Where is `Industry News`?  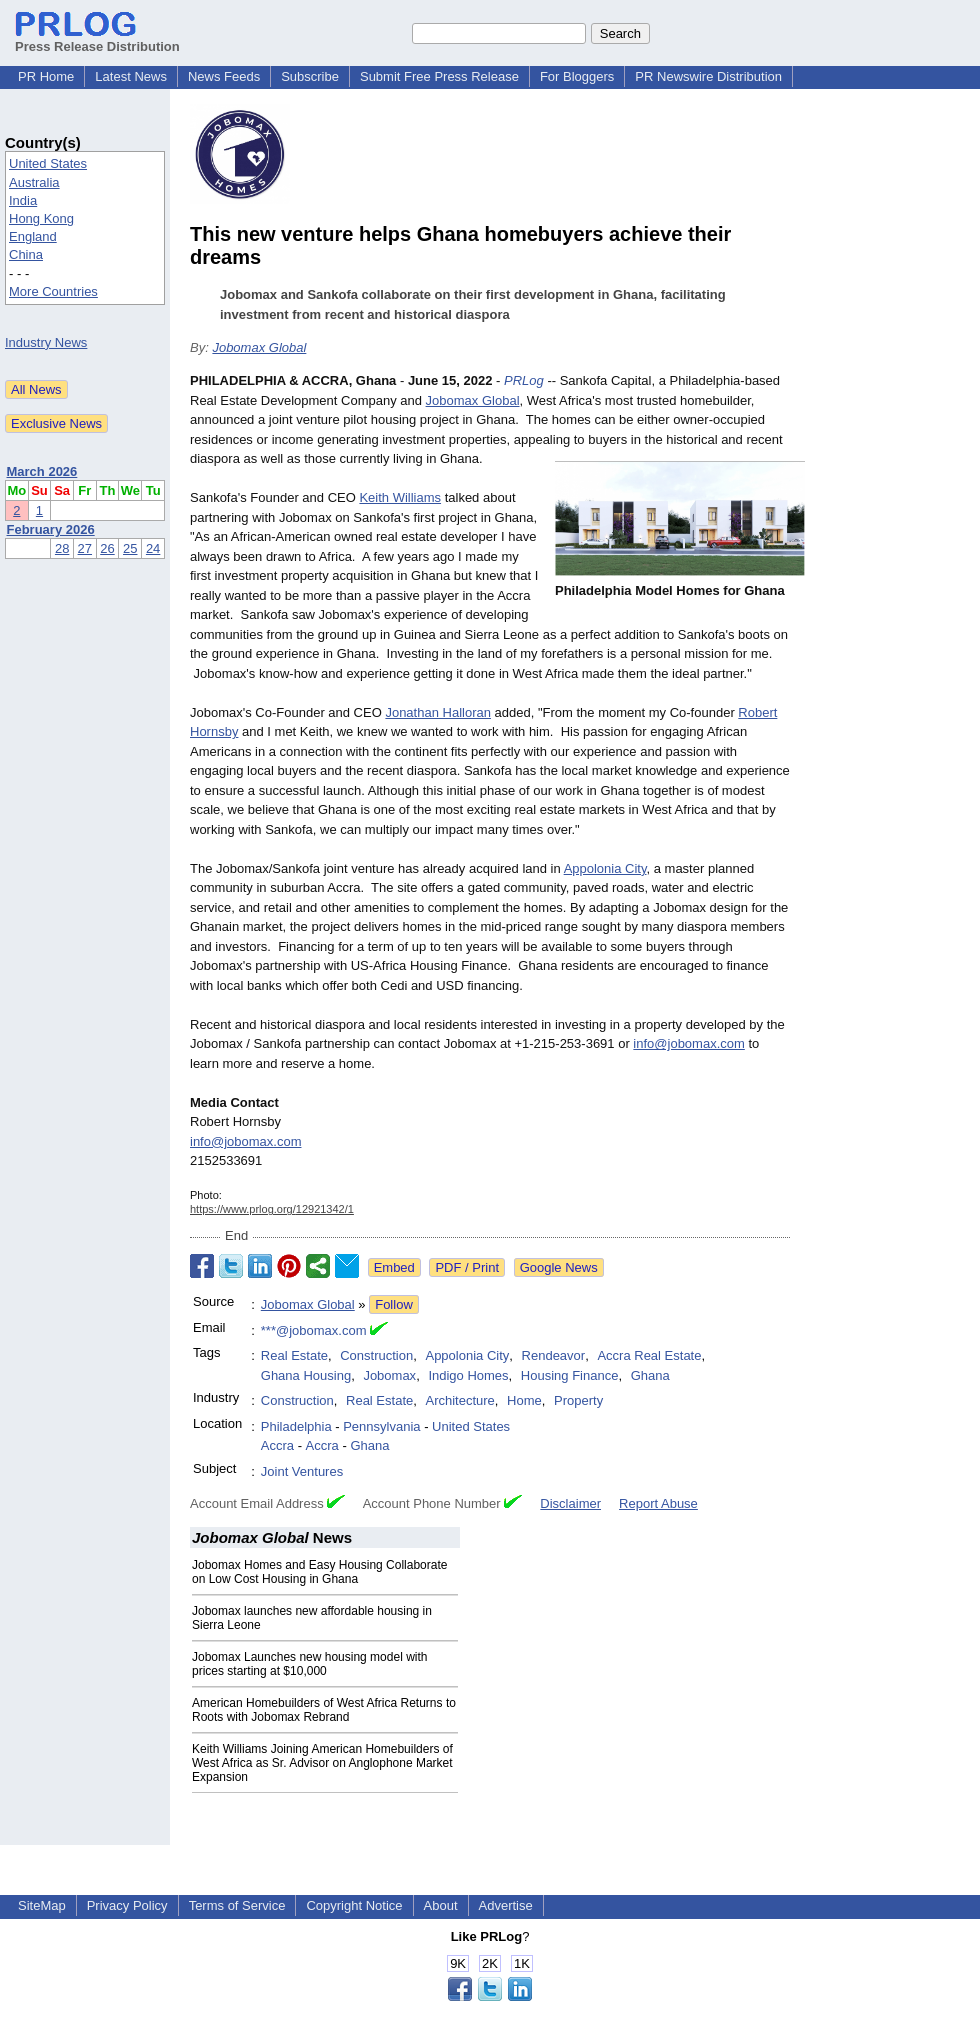 Industry News is located at coordinates (46, 342).